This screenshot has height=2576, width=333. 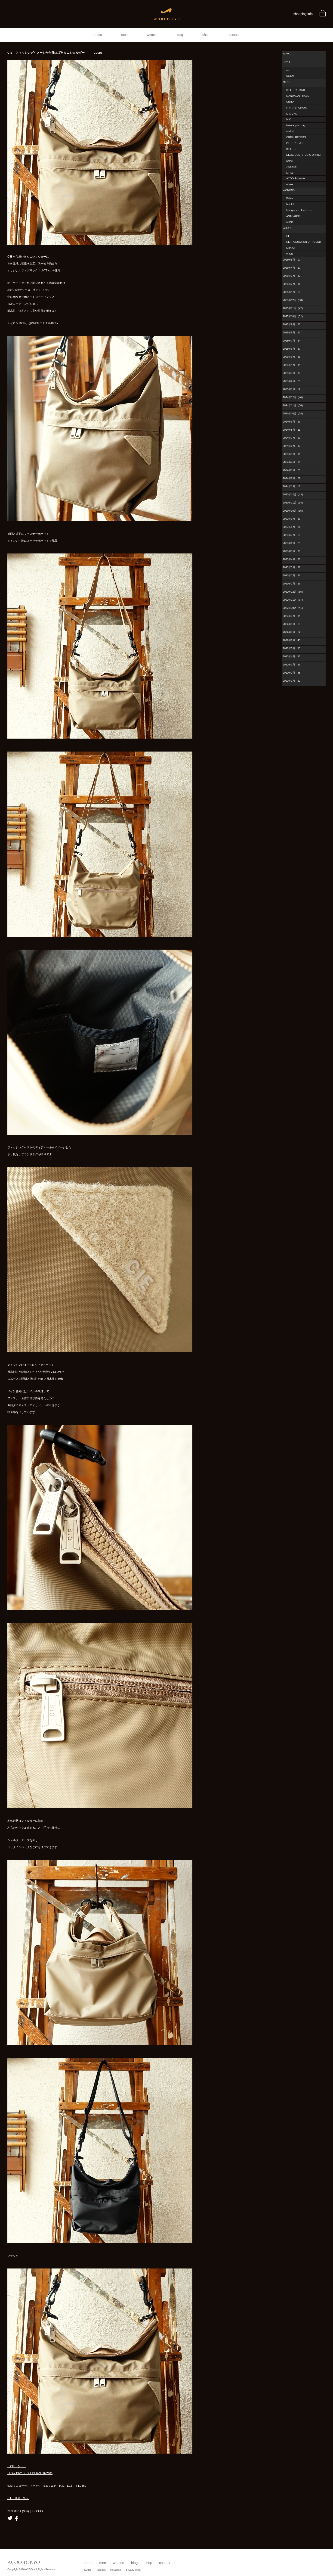 I want to click on 2026年3月（32）, so click(x=293, y=275).